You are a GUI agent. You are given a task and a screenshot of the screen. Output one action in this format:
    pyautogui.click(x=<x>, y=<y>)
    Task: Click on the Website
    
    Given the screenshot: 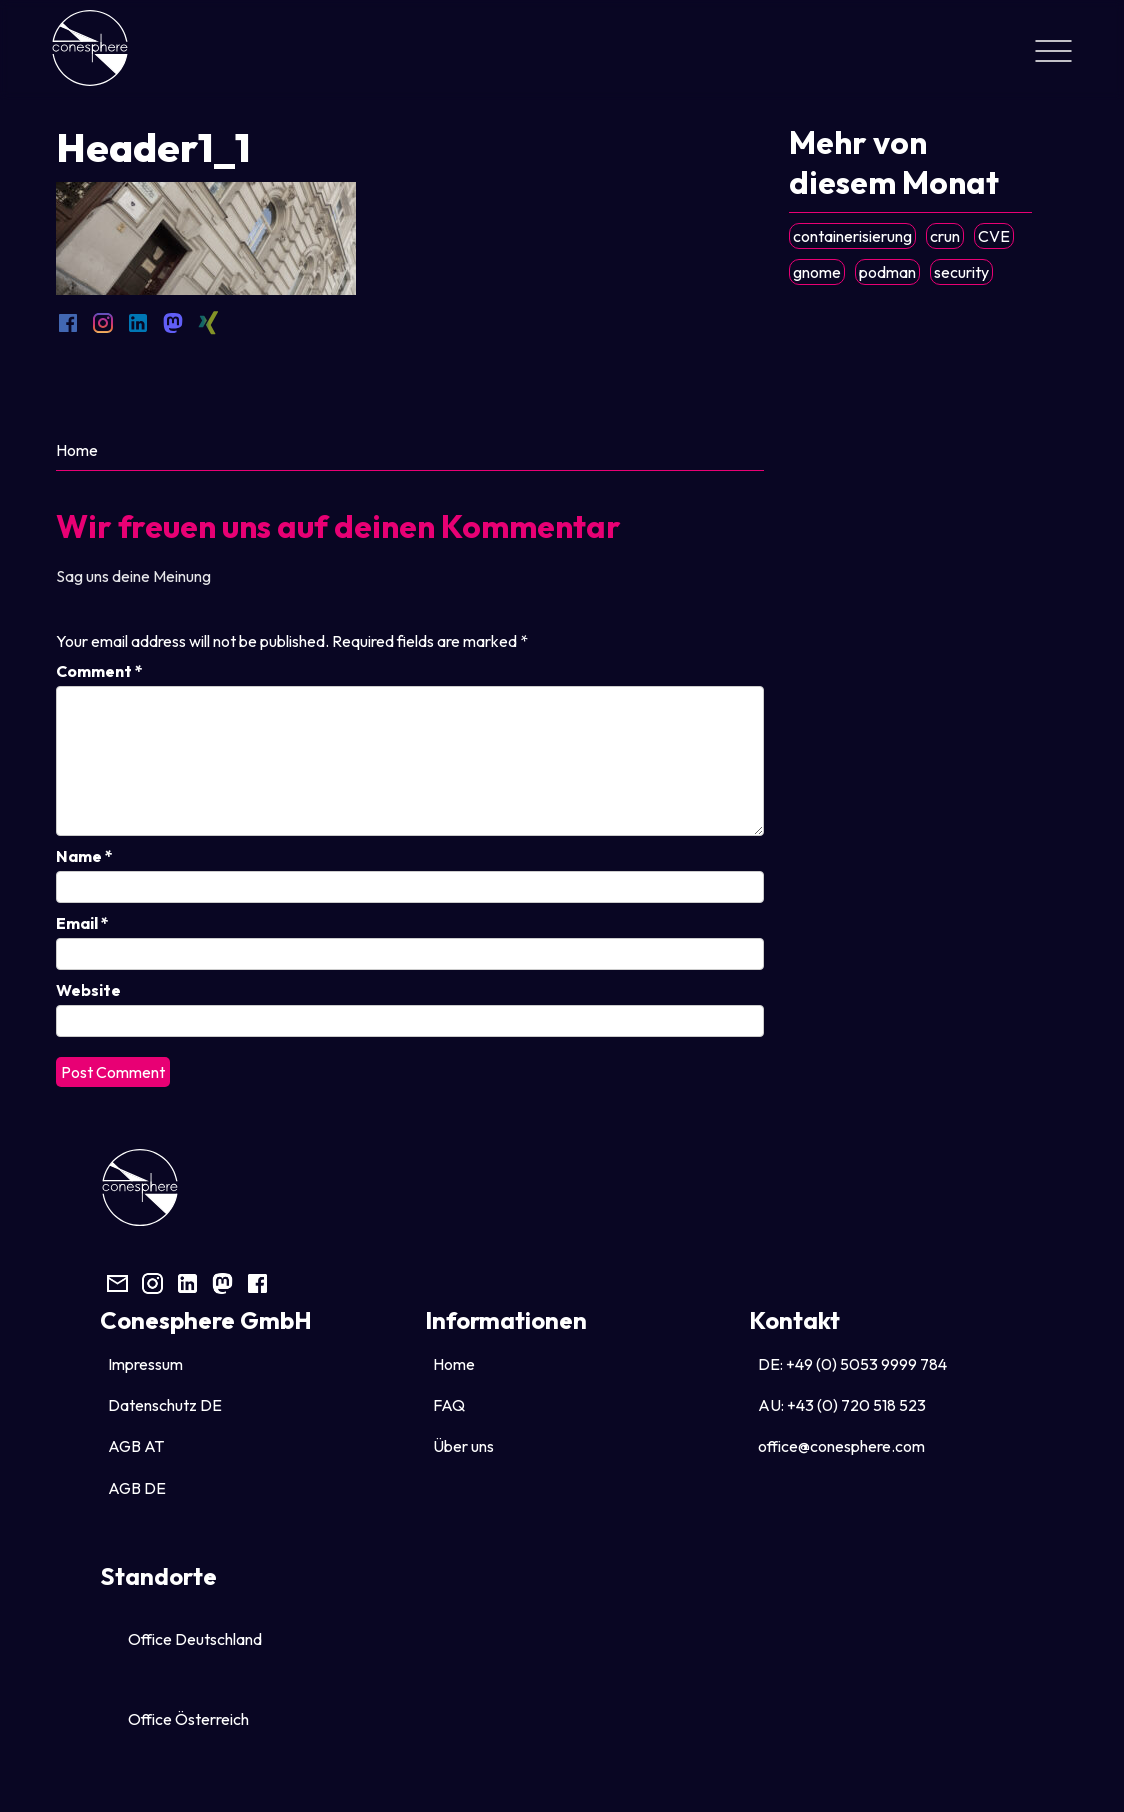 What is the action you would take?
    pyautogui.click(x=88, y=990)
    